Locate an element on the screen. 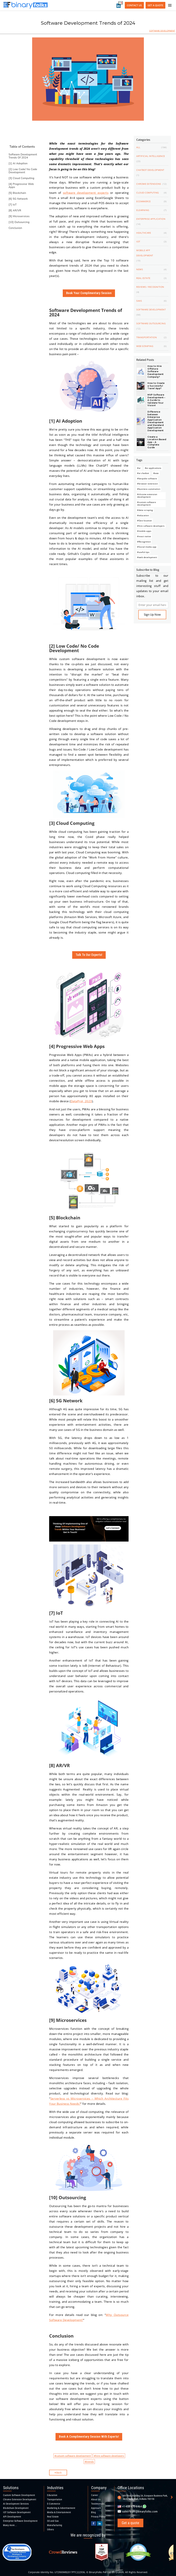  Enterprise Software Development is located at coordinates (20, 2521).